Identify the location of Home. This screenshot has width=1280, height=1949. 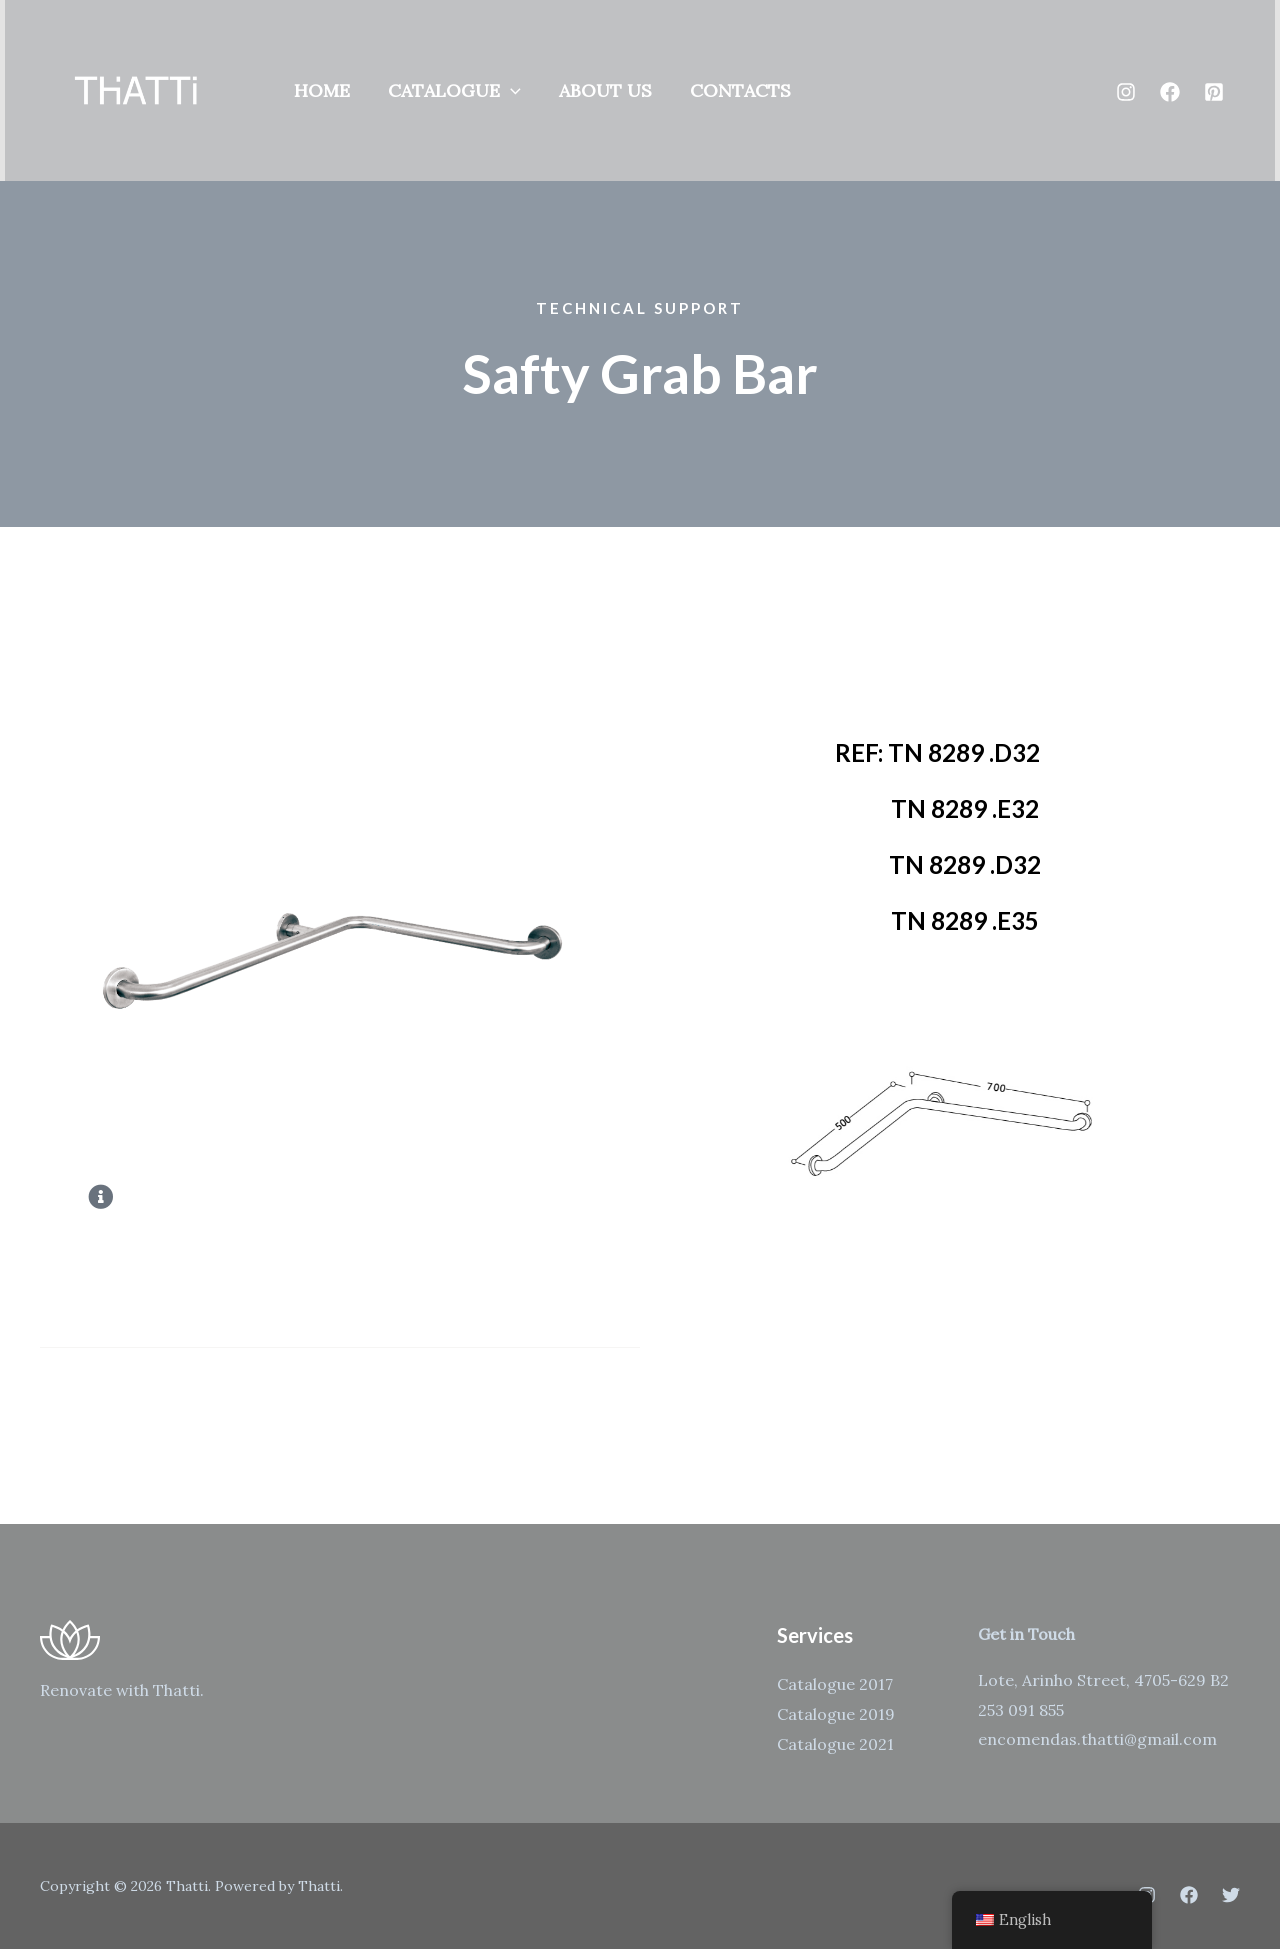
(321, 90).